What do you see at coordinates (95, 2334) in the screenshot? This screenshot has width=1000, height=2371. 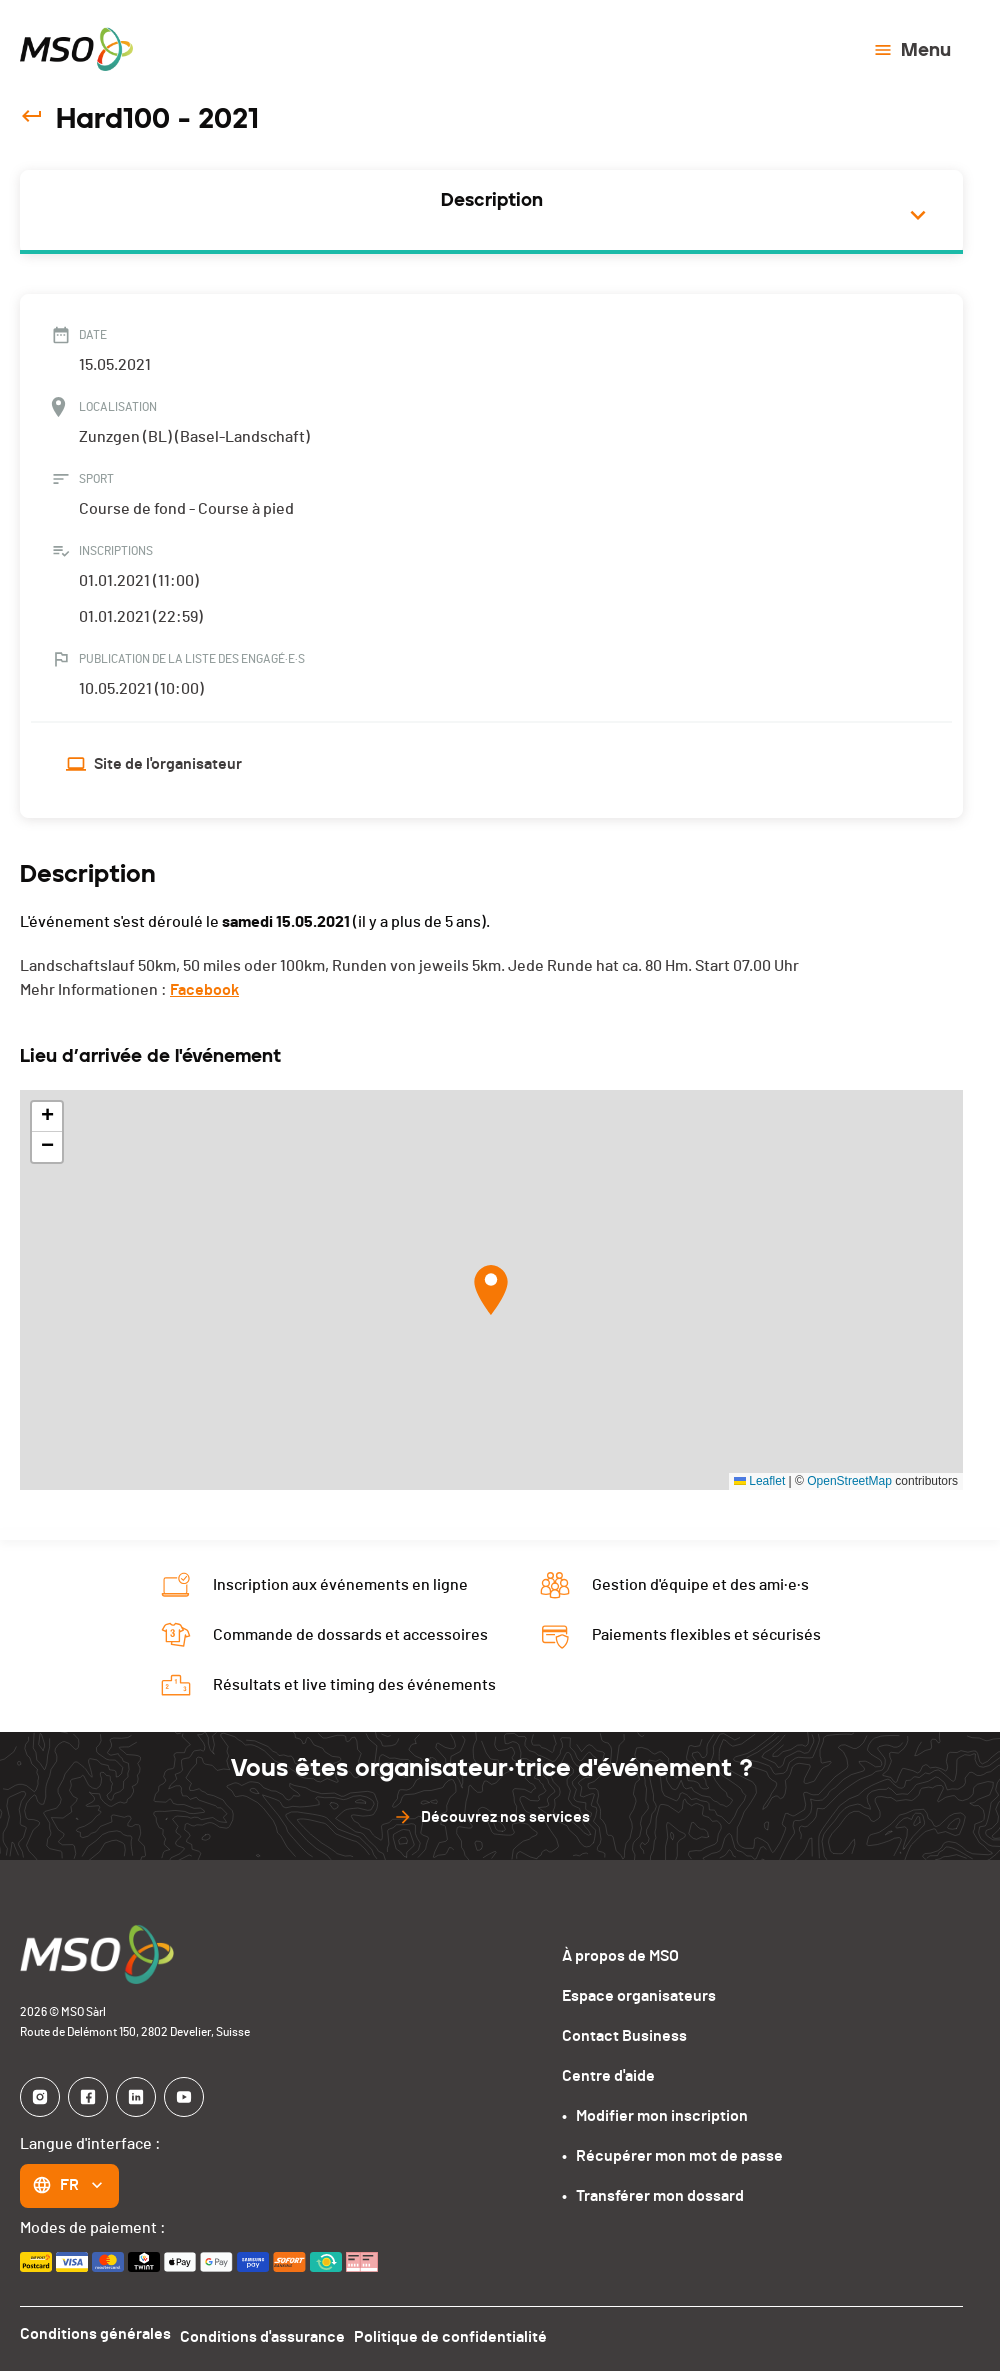 I see `Conditions générales` at bounding box center [95, 2334].